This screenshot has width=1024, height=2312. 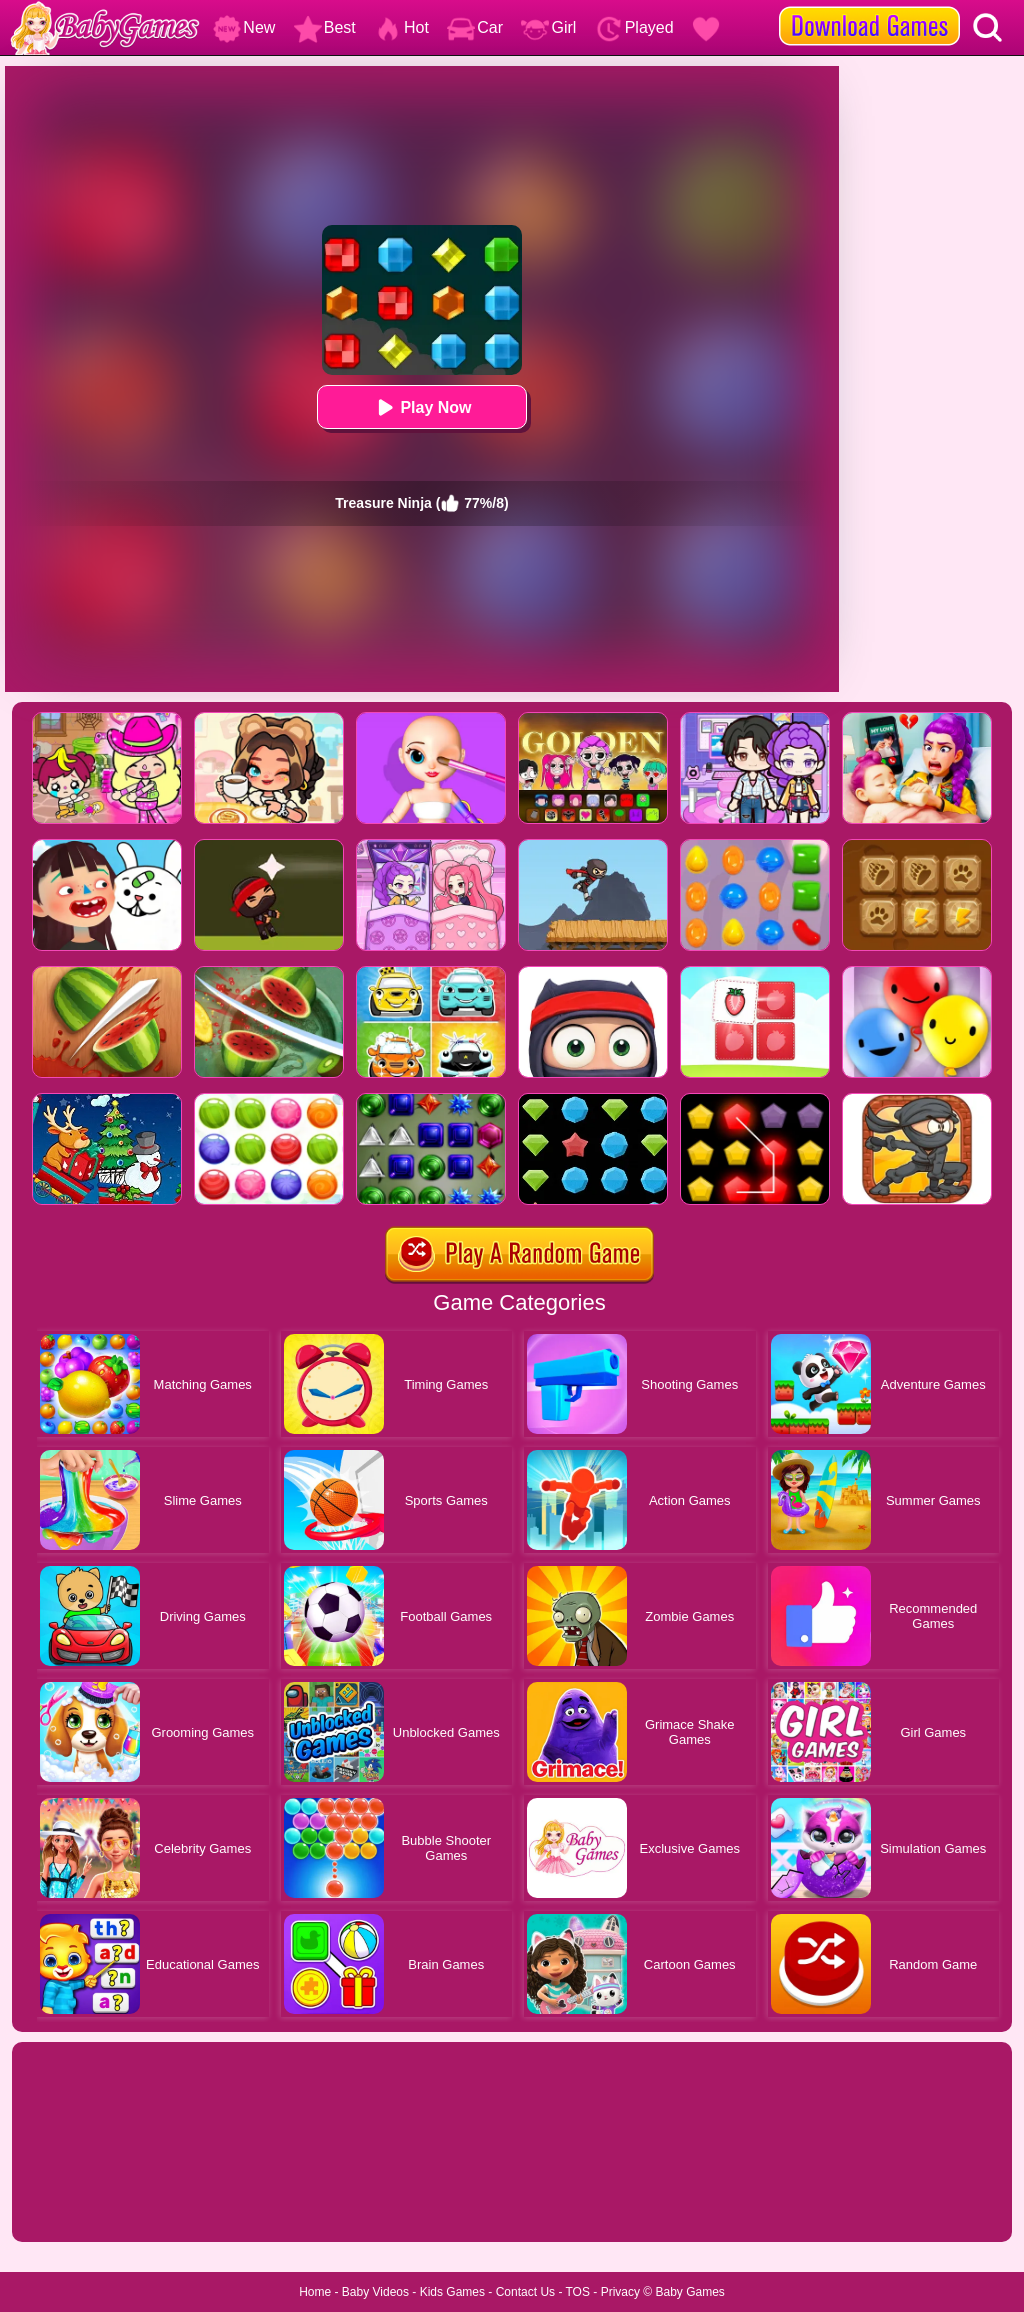 I want to click on Home, so click(x=315, y=2292).